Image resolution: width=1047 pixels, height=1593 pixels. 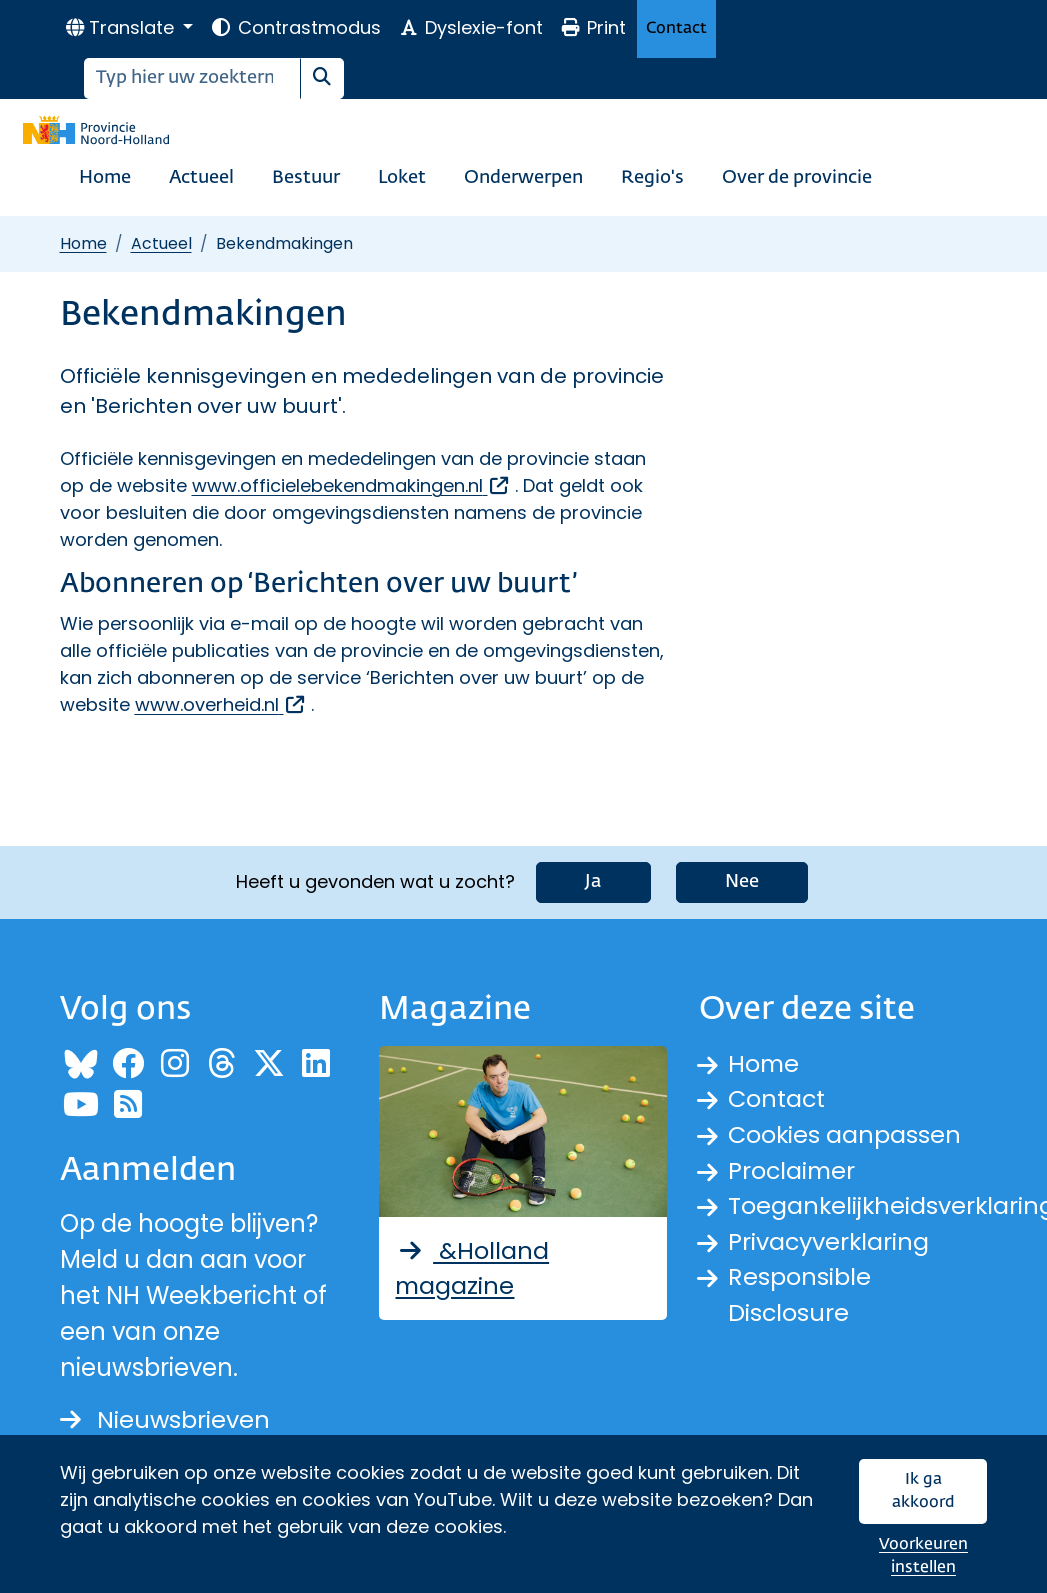 What do you see at coordinates (523, 178) in the screenshot?
I see `Onderwerpen` at bounding box center [523, 178].